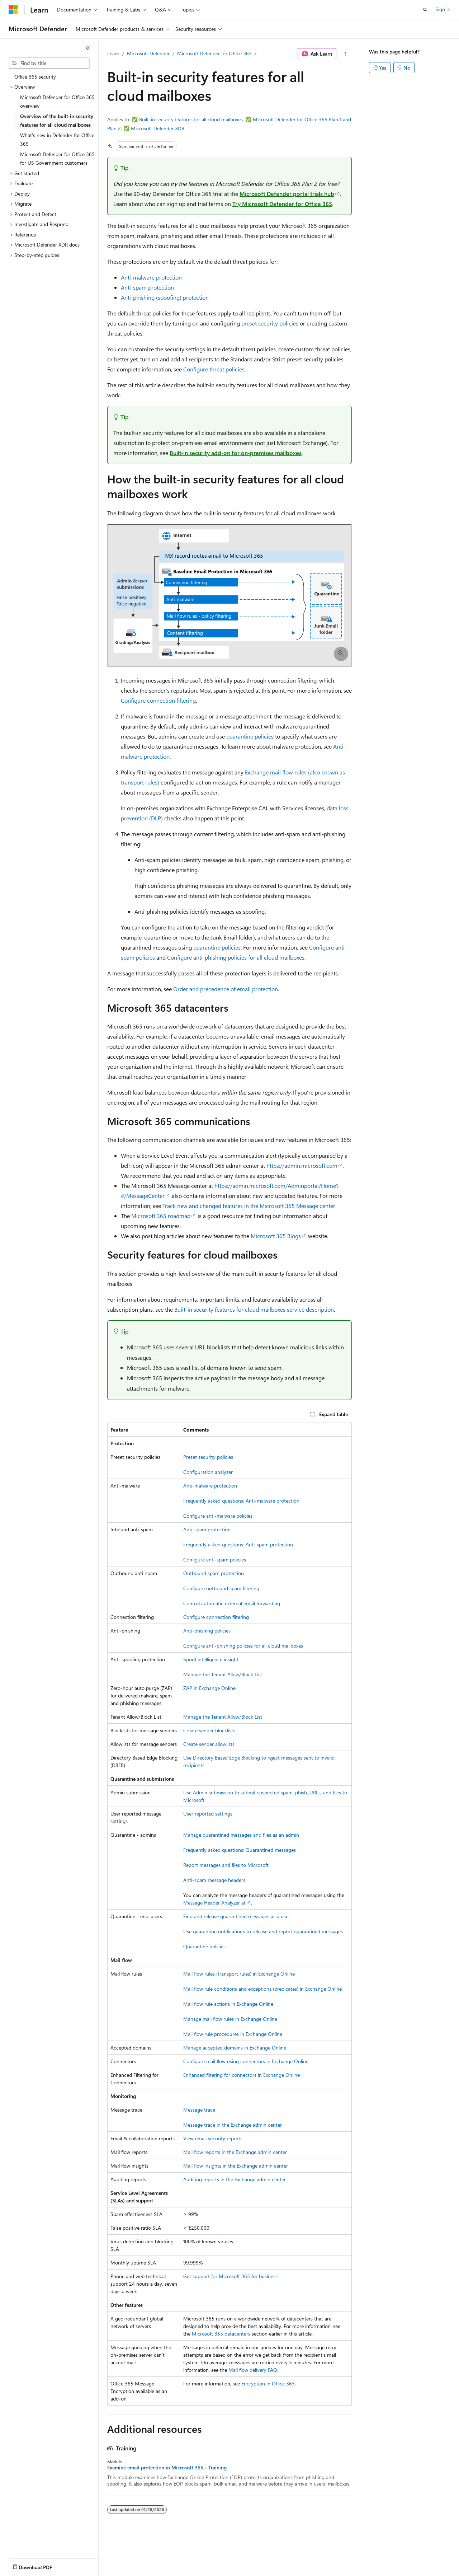 The image size is (459, 2576). Describe the element at coordinates (345, 54) in the screenshot. I see `[More actions]` at that location.